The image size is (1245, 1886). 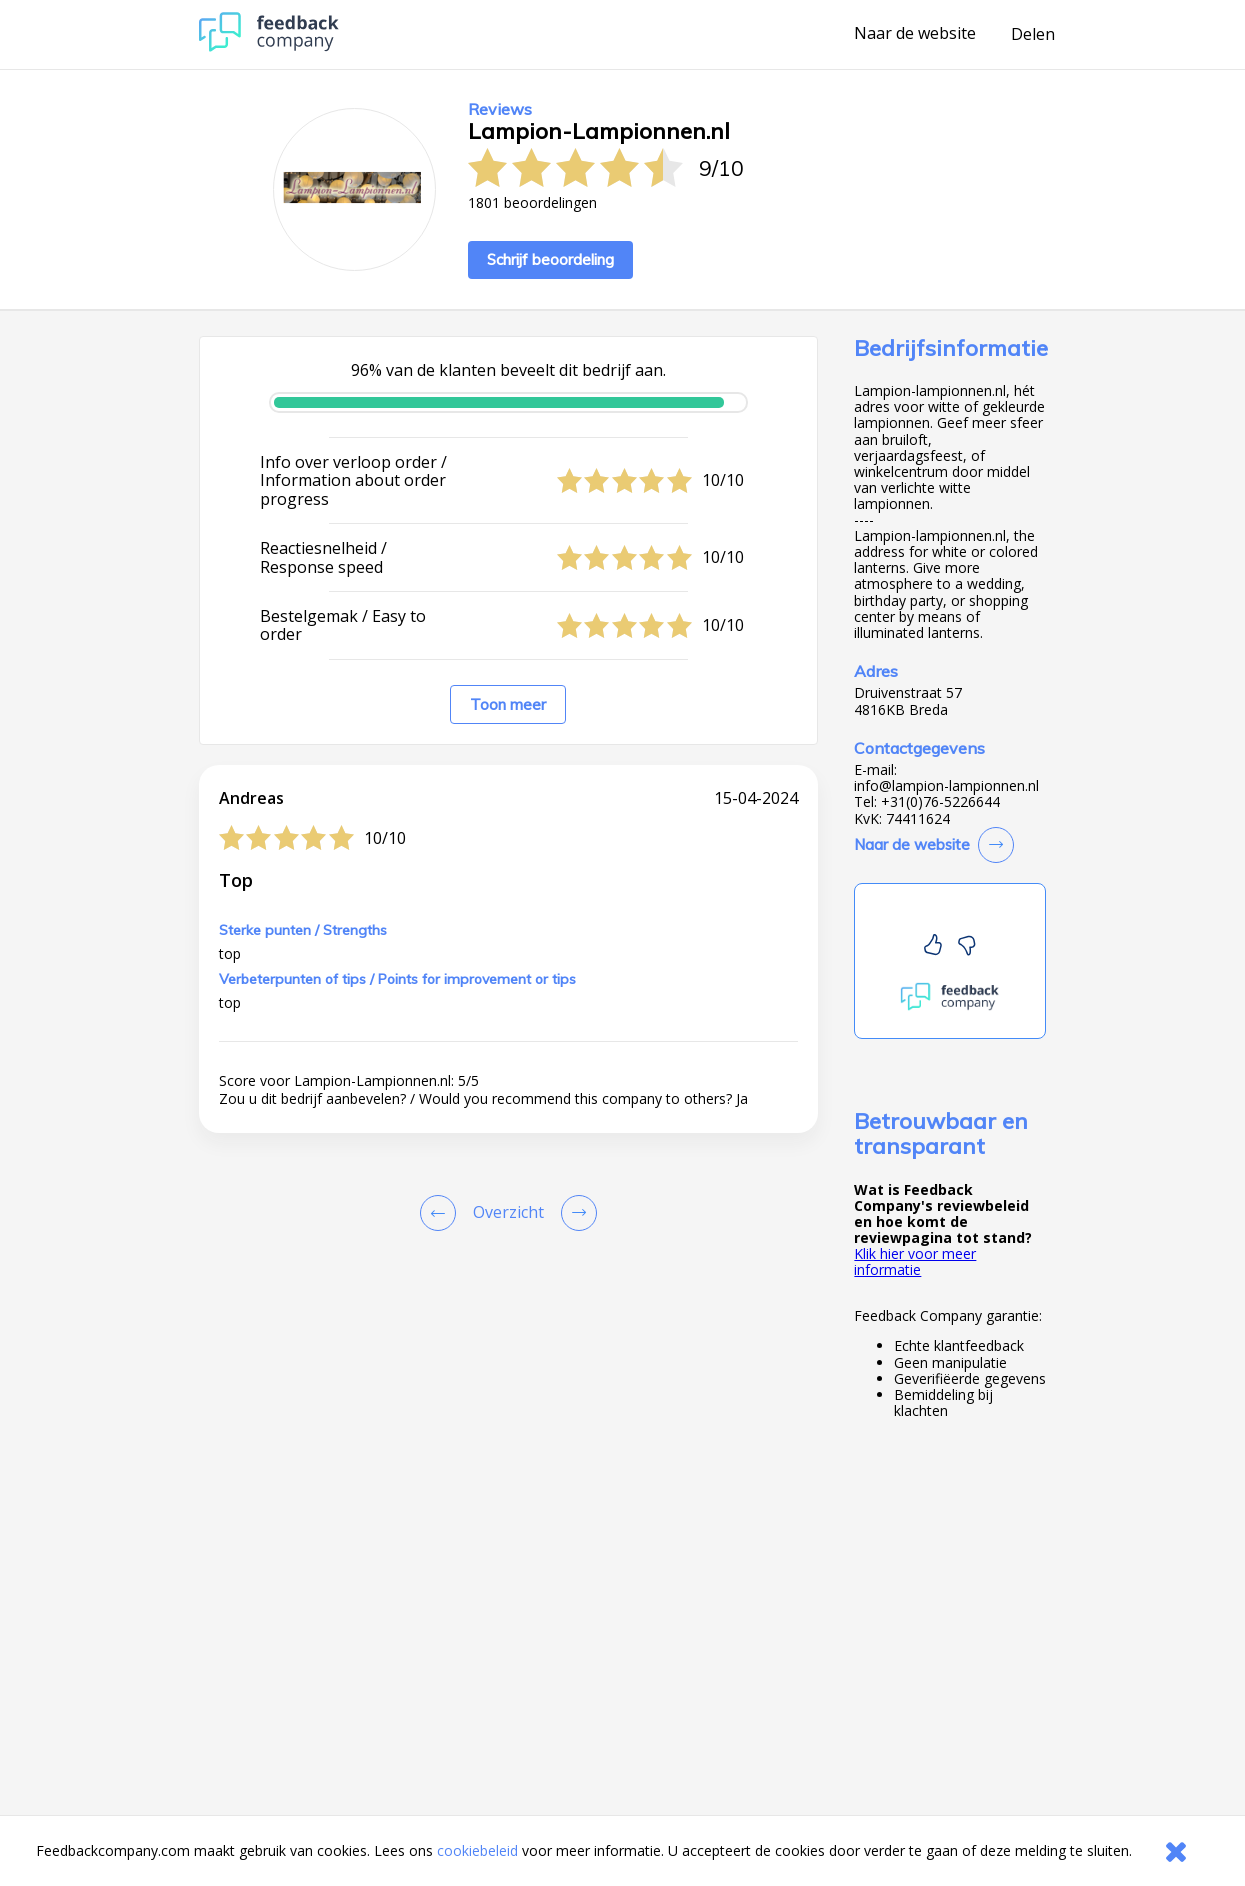 What do you see at coordinates (550, 259) in the screenshot?
I see `Schrijf beoordeling` at bounding box center [550, 259].